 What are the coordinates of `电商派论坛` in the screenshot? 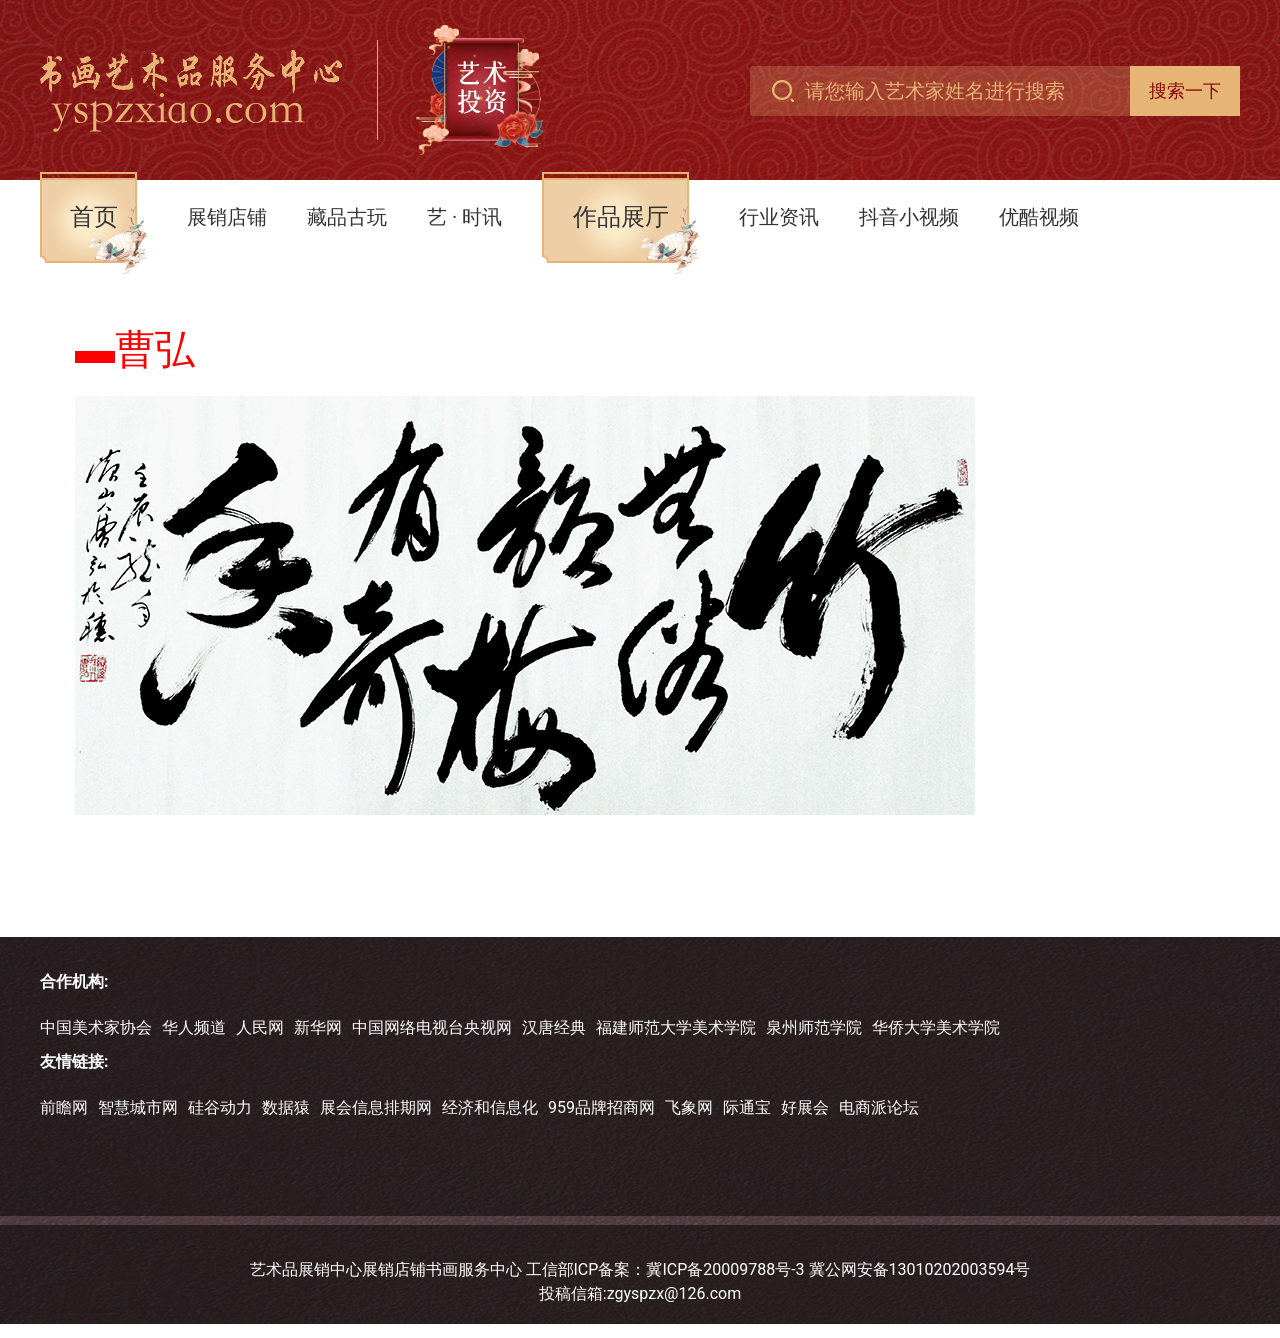 It's located at (879, 1107).